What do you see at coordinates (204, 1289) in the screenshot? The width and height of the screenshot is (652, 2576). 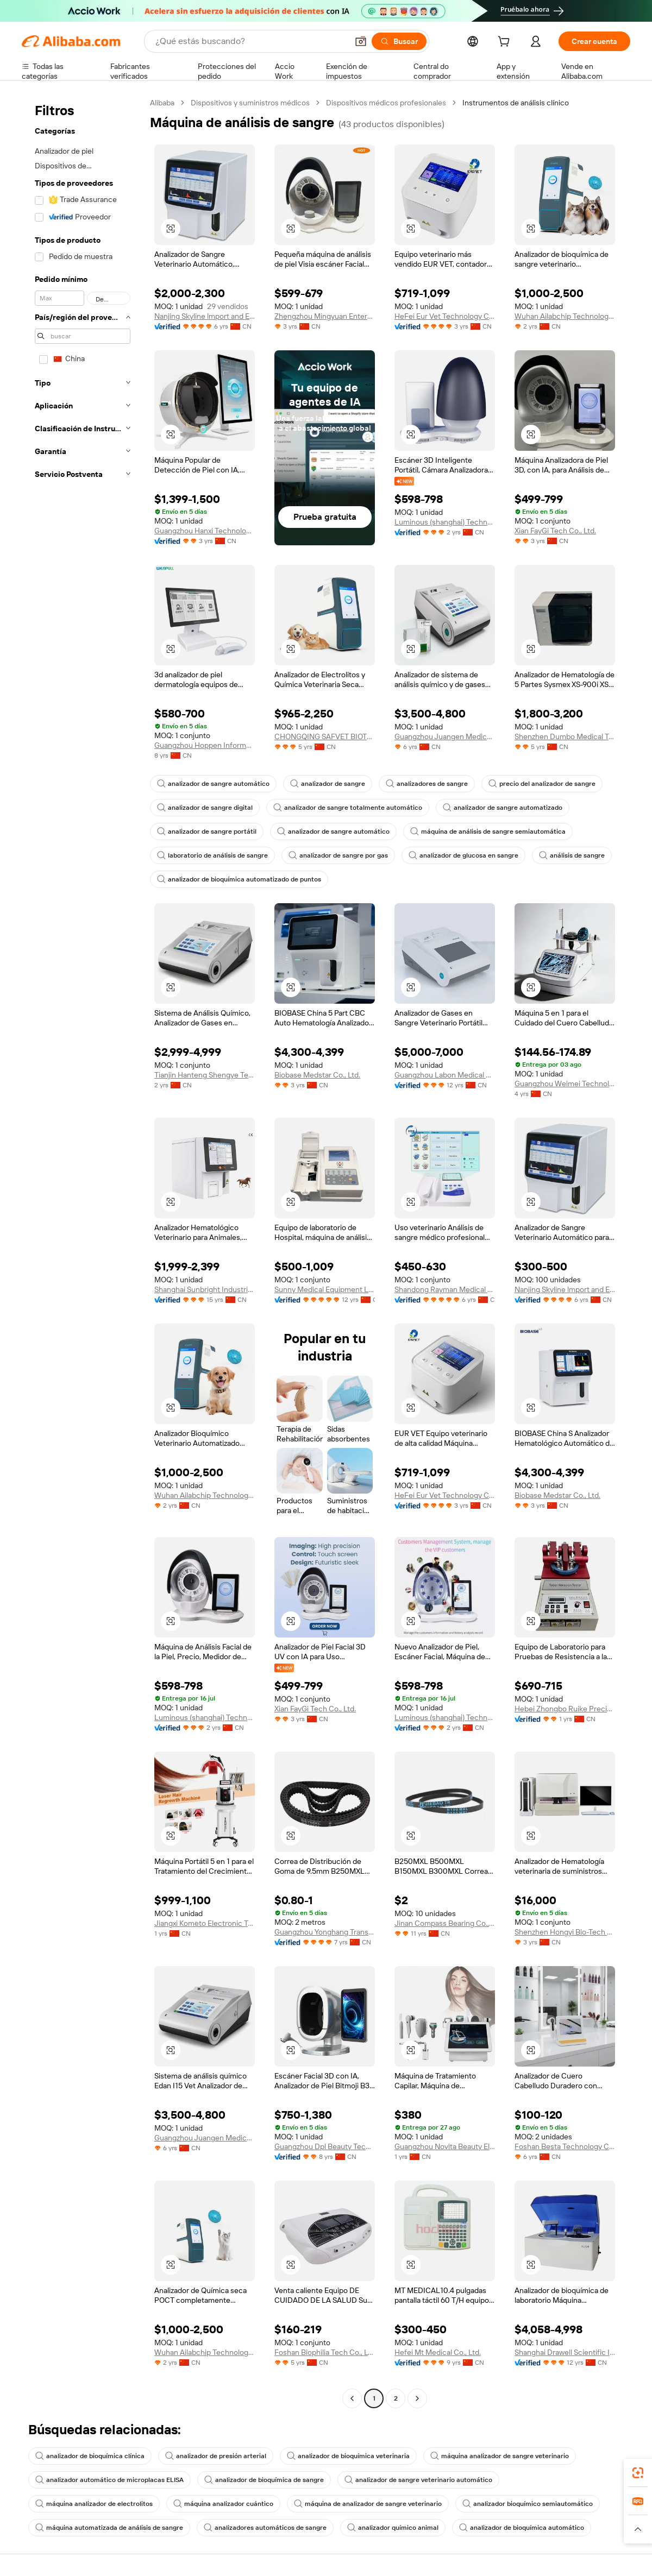 I see `Shanghai Sunbright Industrial Co., Ltd.` at bounding box center [204, 1289].